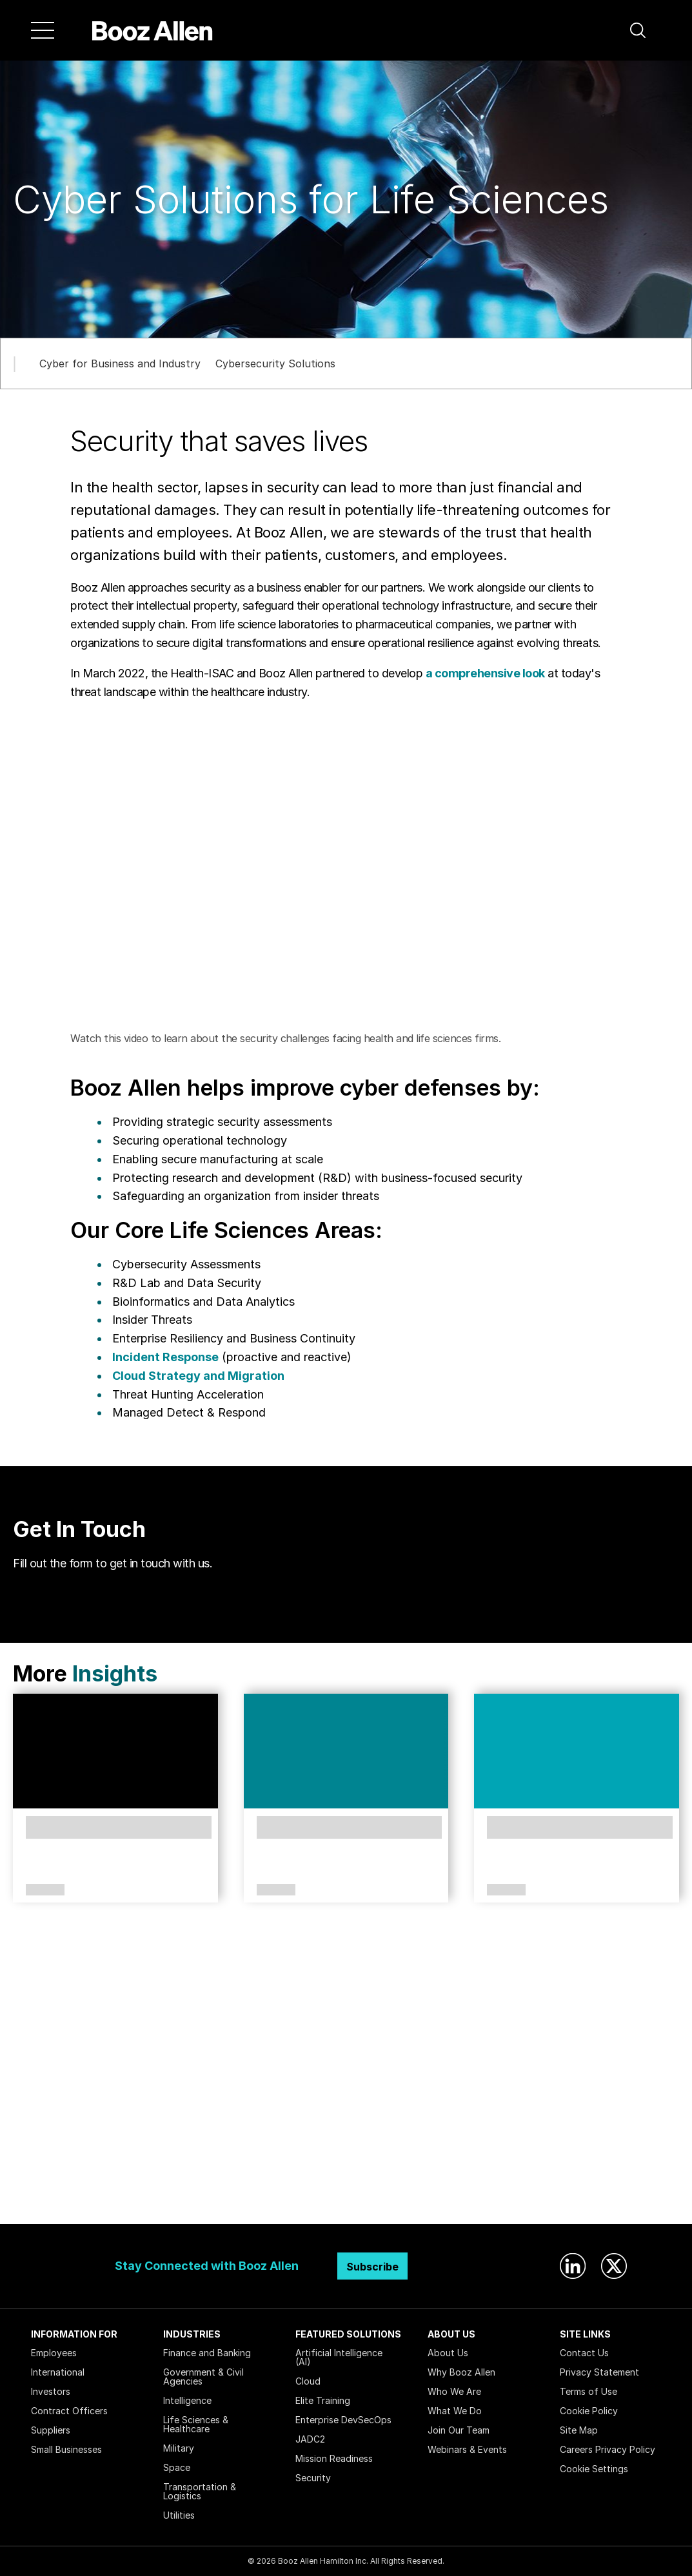 Image resolution: width=692 pixels, height=2576 pixels. What do you see at coordinates (334, 2458) in the screenshot?
I see `Mission Readiness` at bounding box center [334, 2458].